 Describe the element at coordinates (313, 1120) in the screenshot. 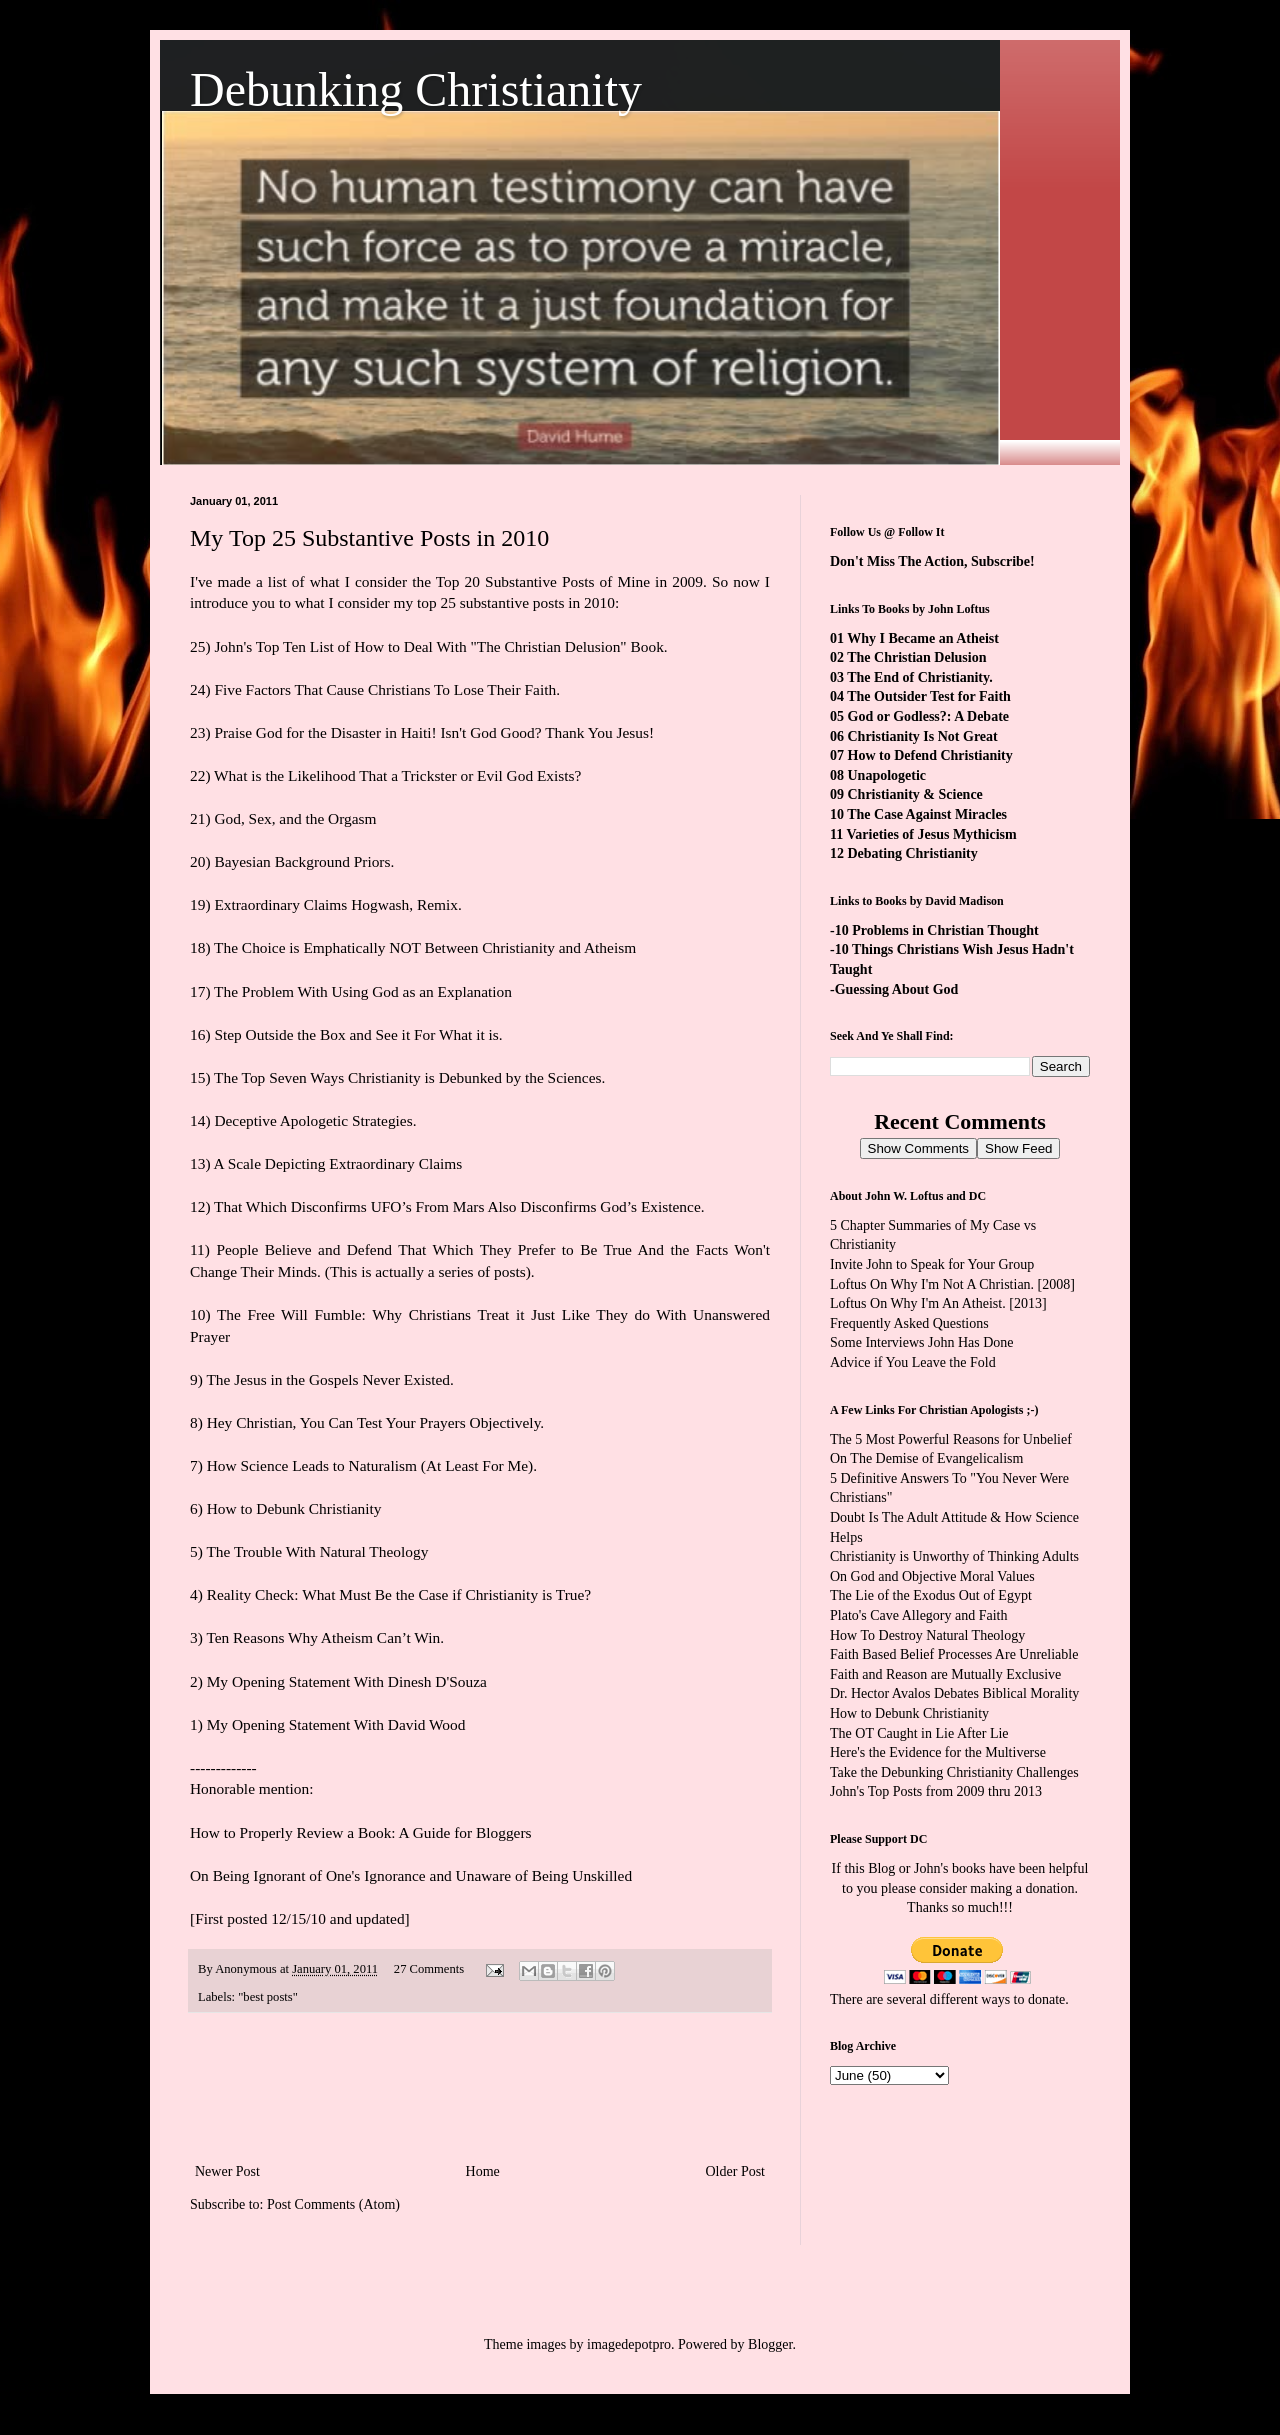

I see `Deceptive Apologetic Strategies` at that location.